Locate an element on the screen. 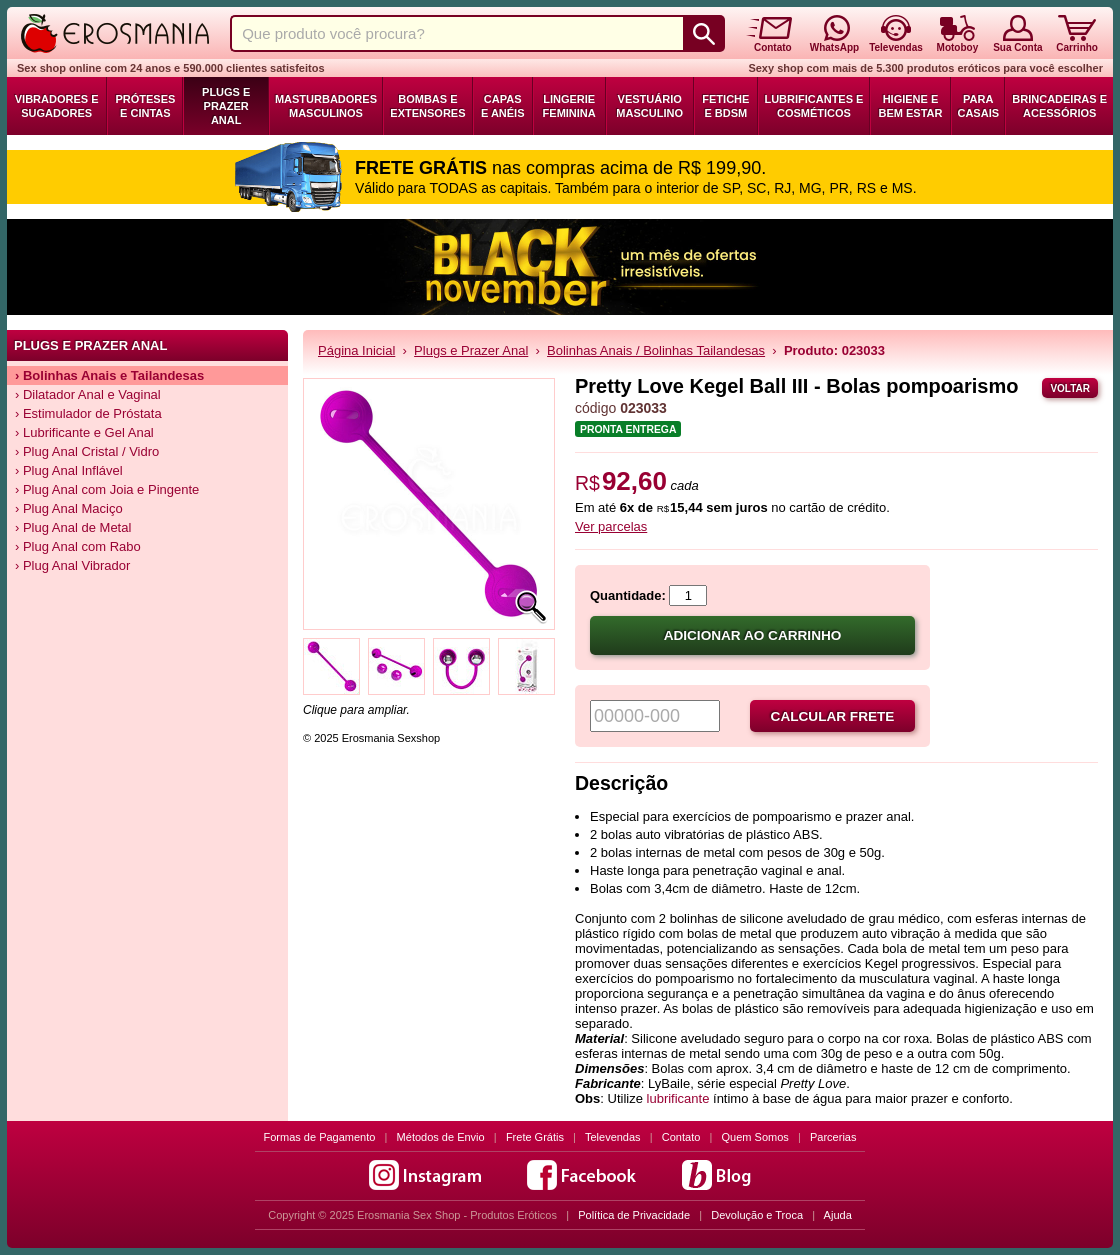  › Bolinhas Anais e Tailandesas is located at coordinates (109, 375).